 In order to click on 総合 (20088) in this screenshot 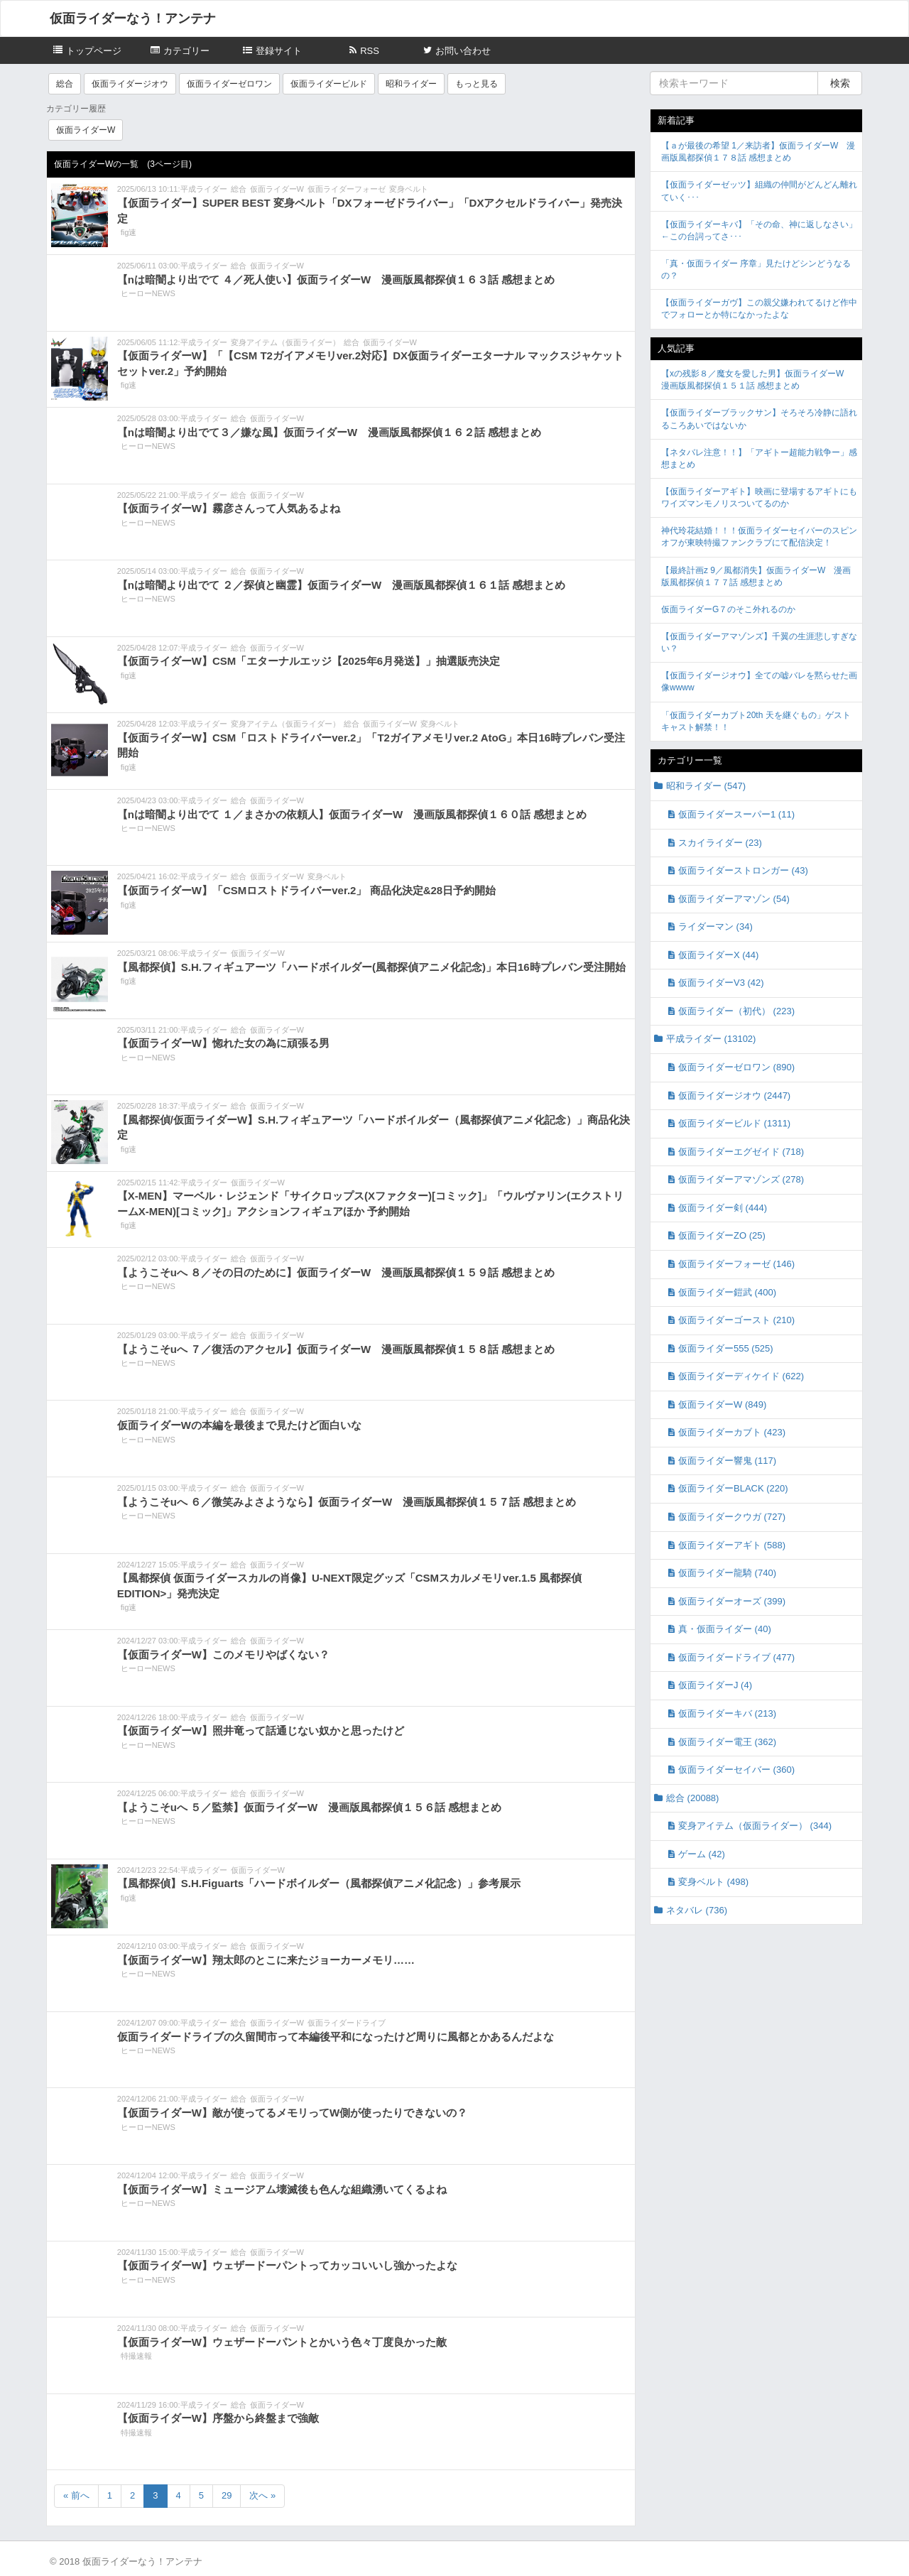, I will do `click(692, 1798)`.